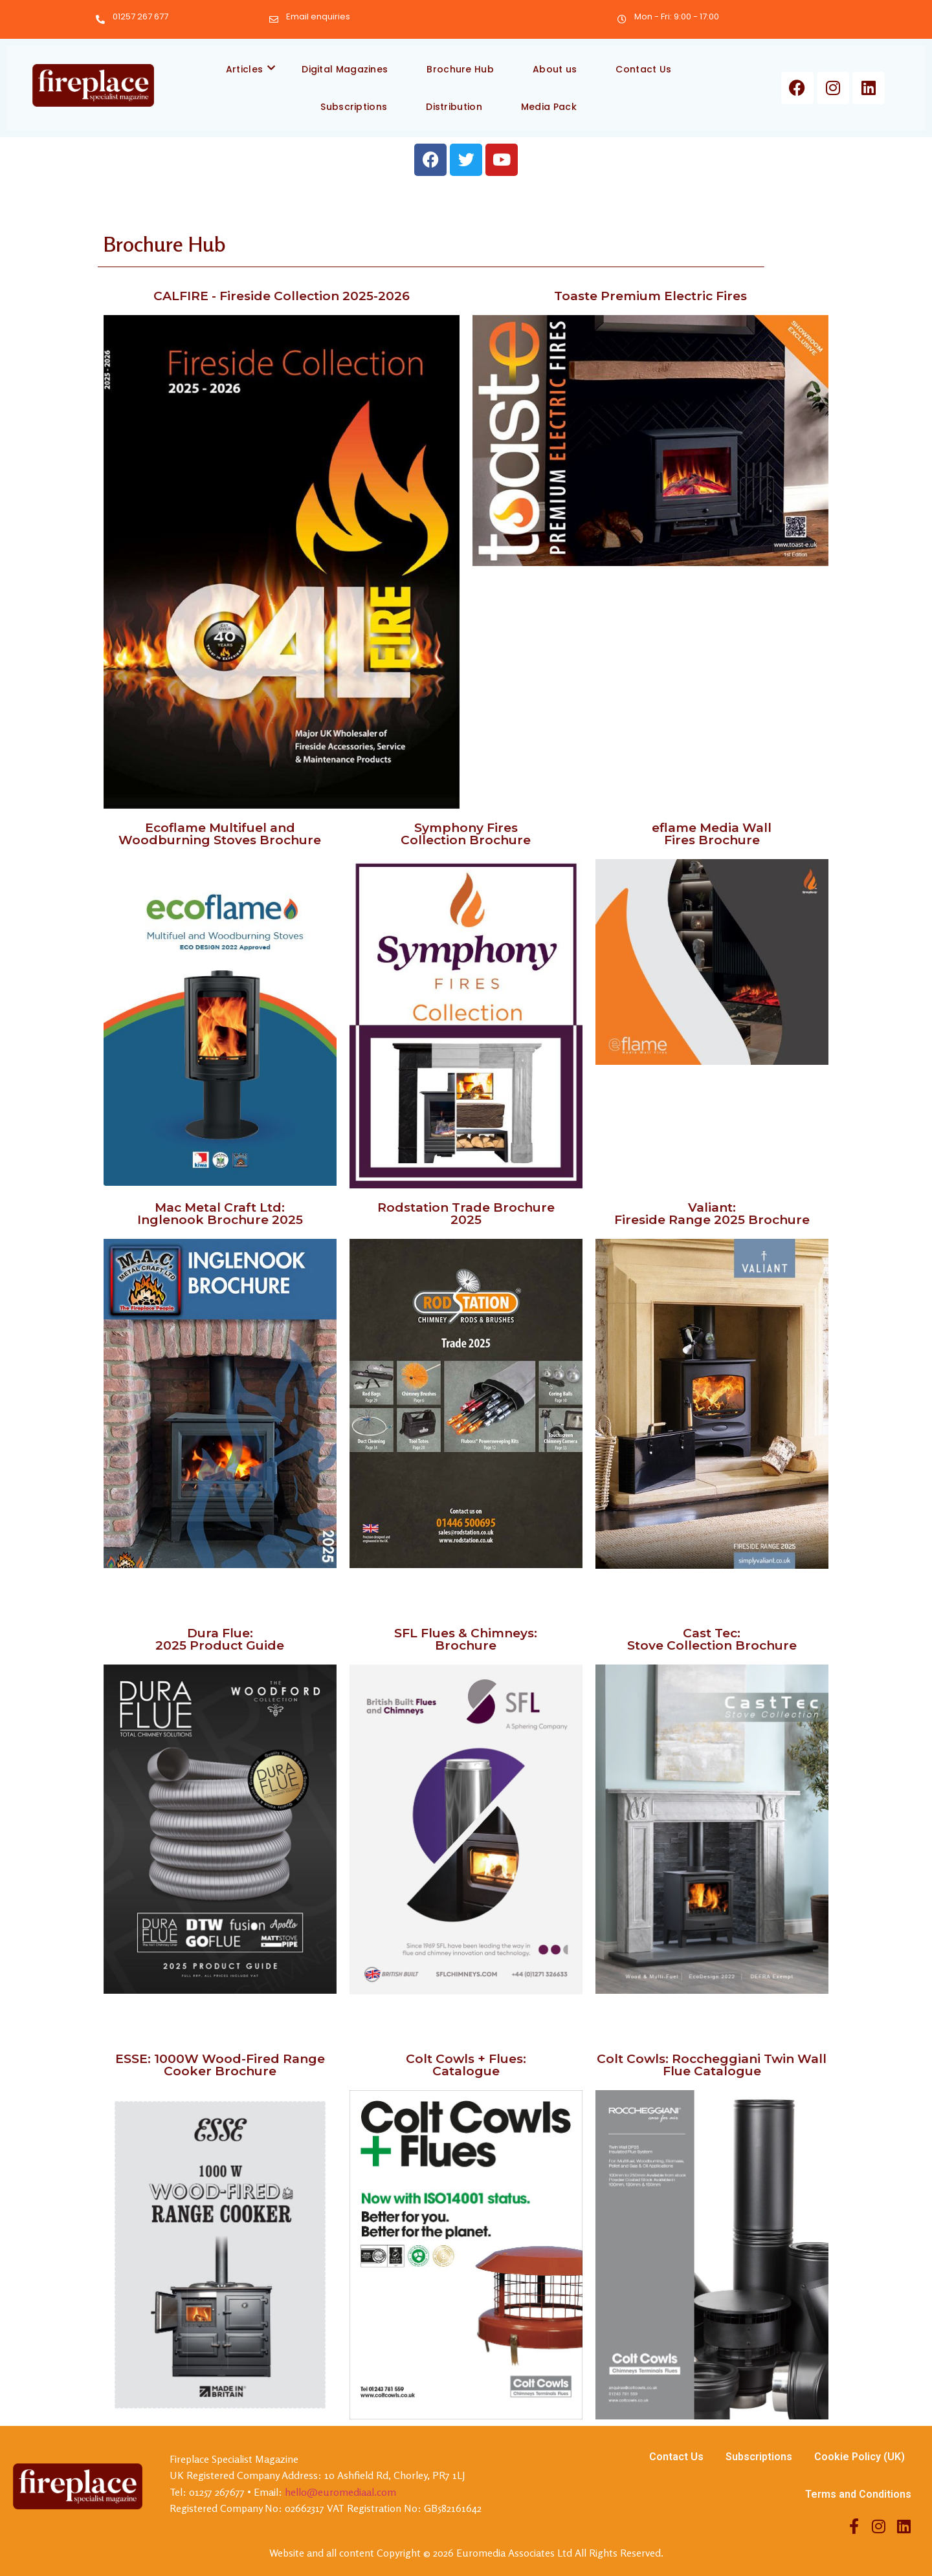  I want to click on Symphony Fires Collection Brochure, so click(466, 833).